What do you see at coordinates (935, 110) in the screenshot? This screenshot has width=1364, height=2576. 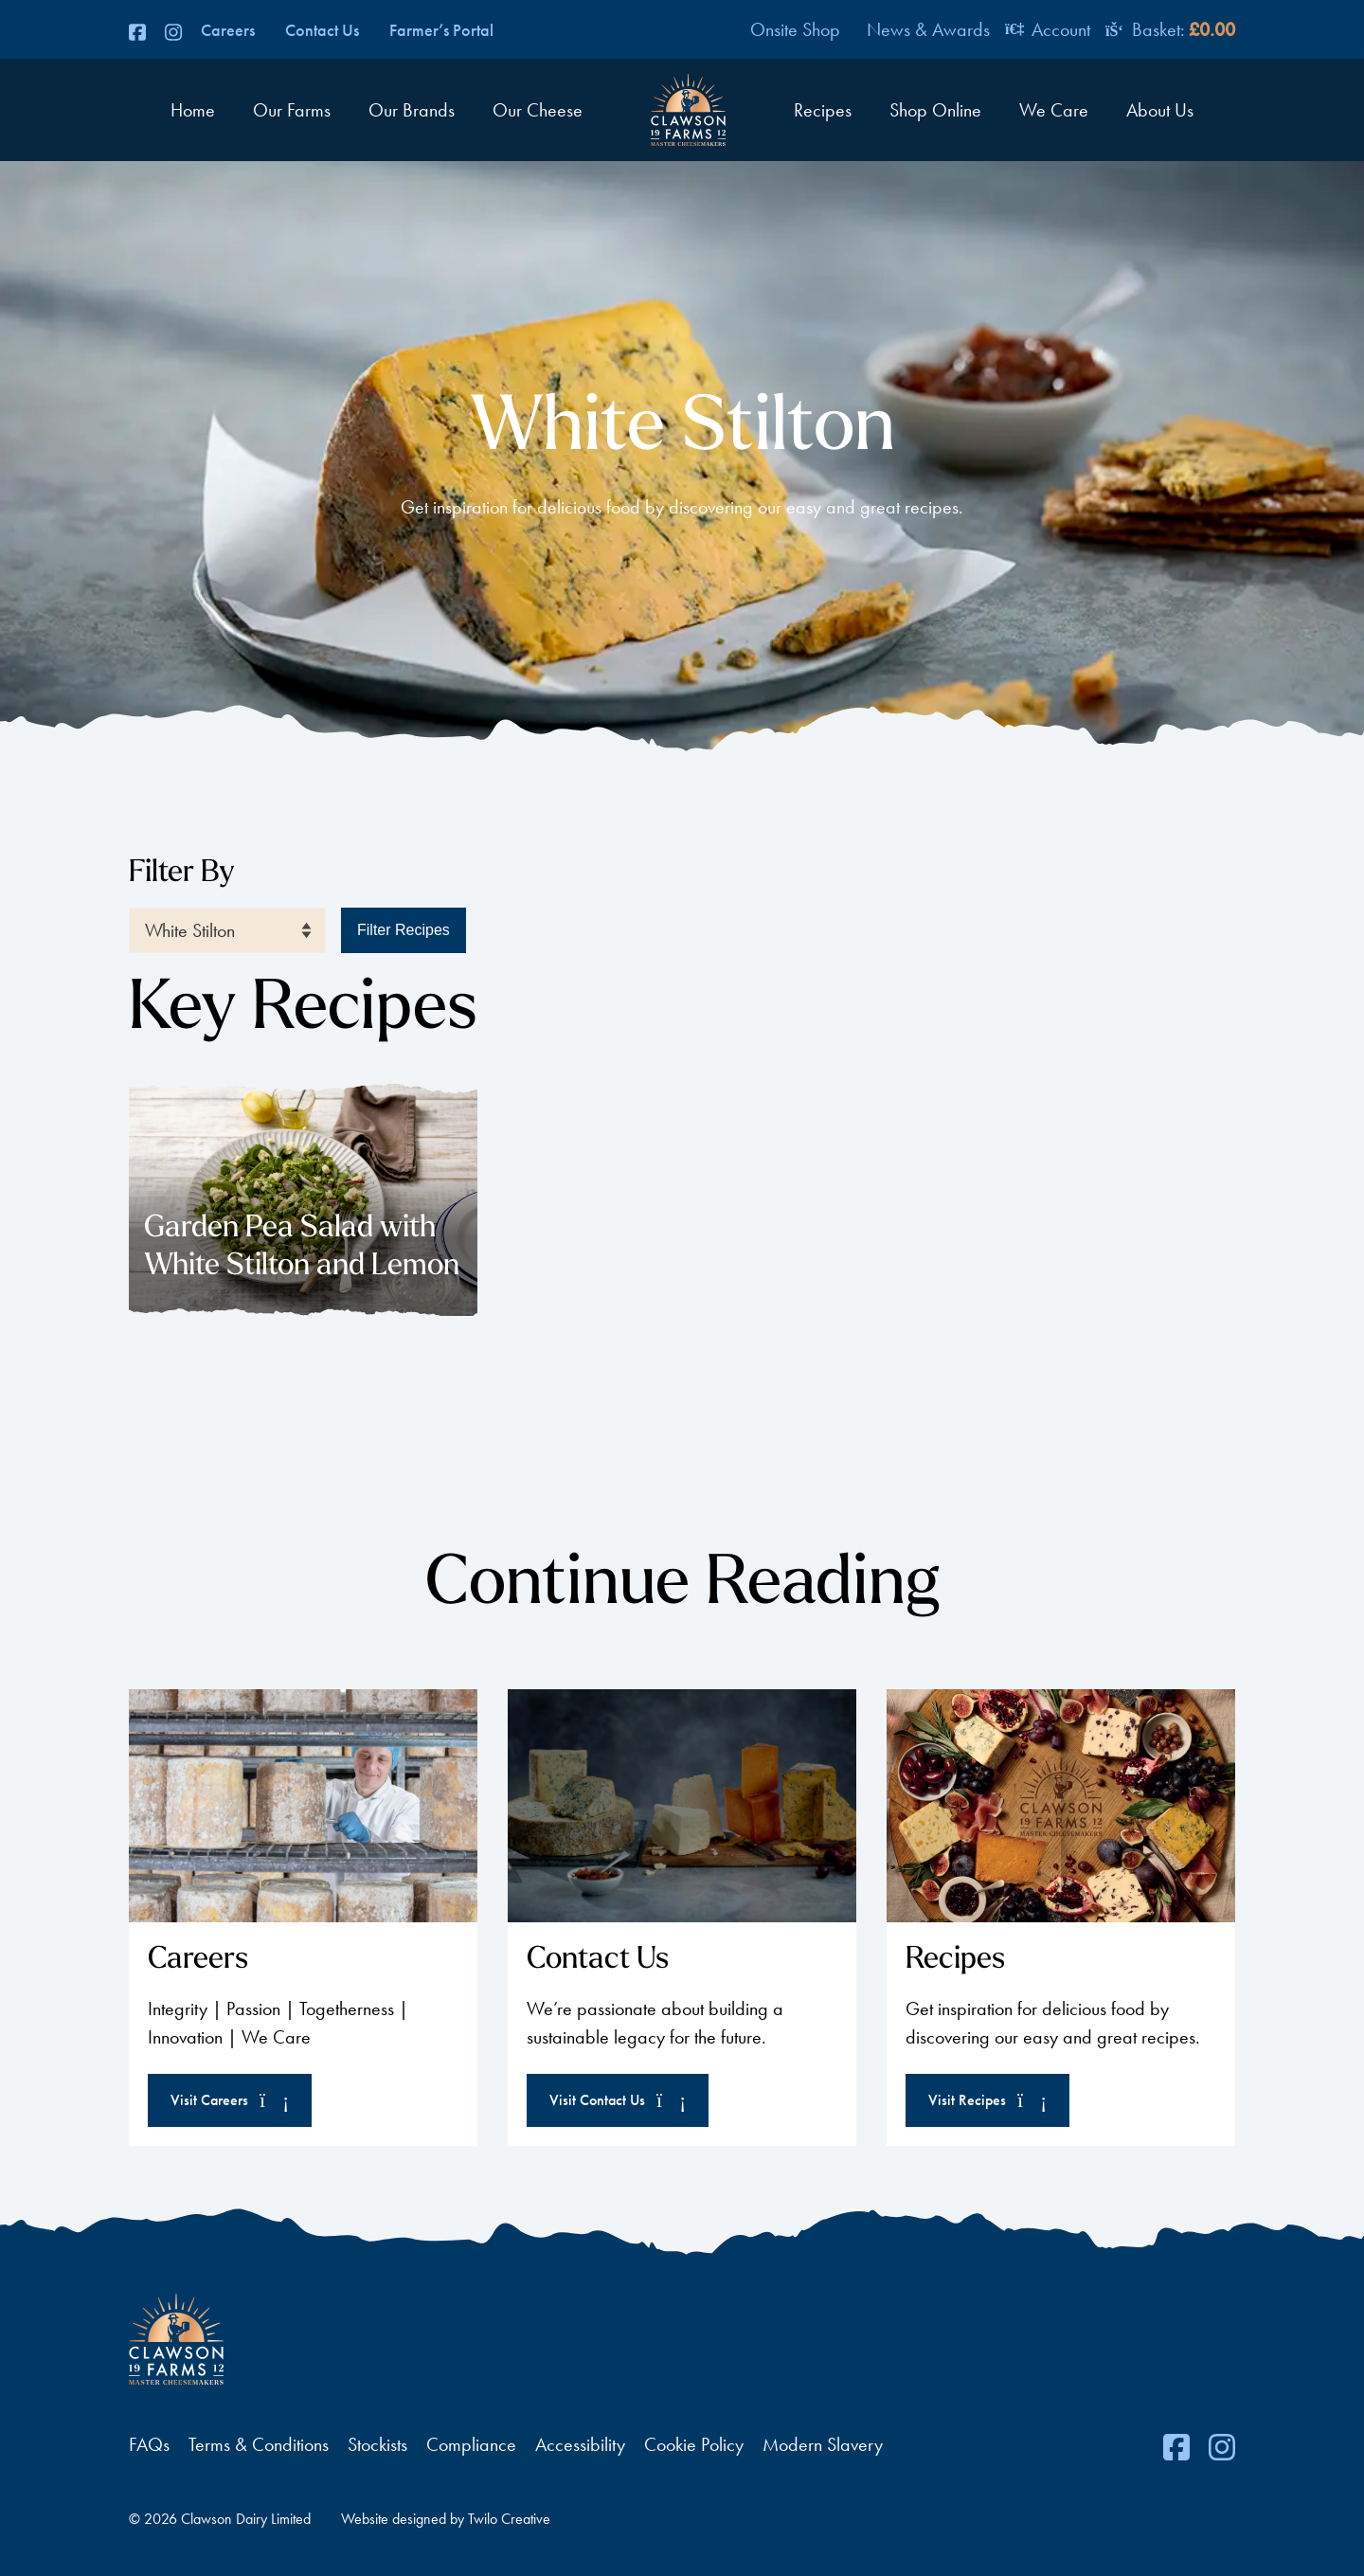 I see `Shop Online` at bounding box center [935, 110].